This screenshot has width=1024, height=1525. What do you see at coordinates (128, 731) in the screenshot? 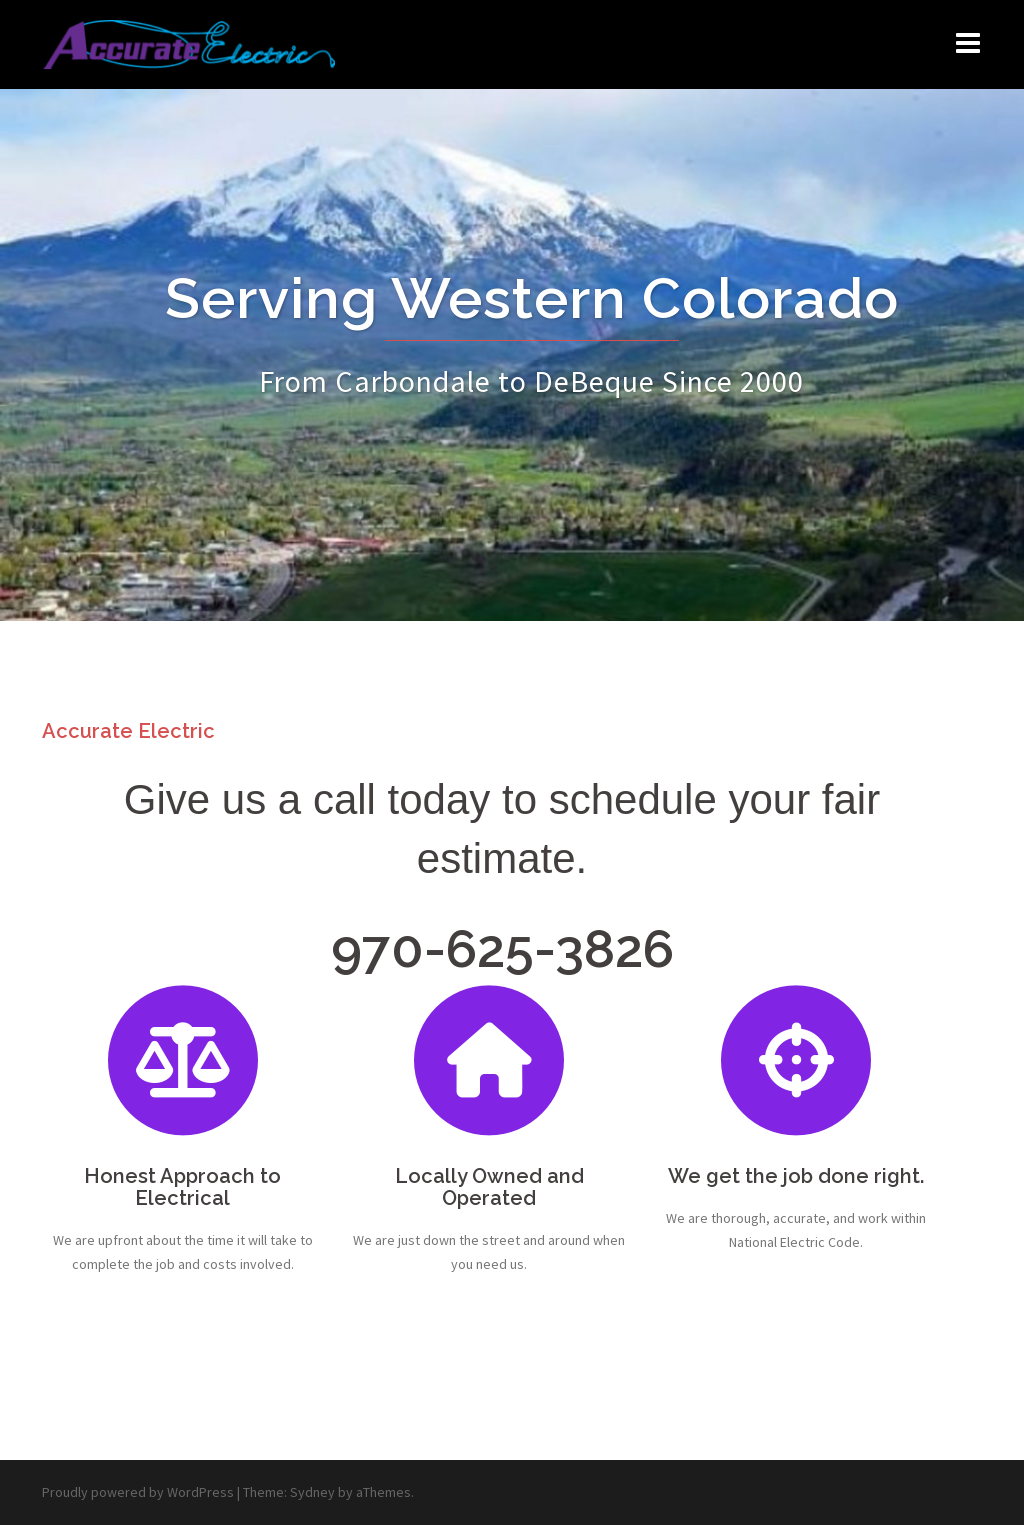
I see `Accurate Electric` at bounding box center [128, 731].